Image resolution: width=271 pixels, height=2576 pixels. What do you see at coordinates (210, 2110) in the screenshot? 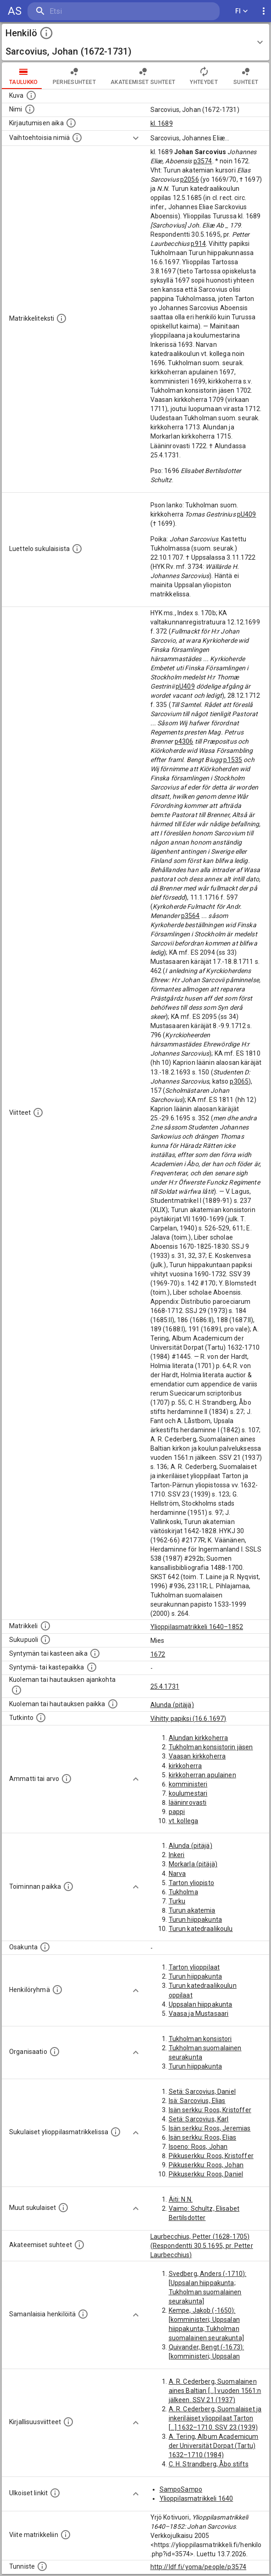
I see `Isän serkku: Roos, Kristoffer` at bounding box center [210, 2110].